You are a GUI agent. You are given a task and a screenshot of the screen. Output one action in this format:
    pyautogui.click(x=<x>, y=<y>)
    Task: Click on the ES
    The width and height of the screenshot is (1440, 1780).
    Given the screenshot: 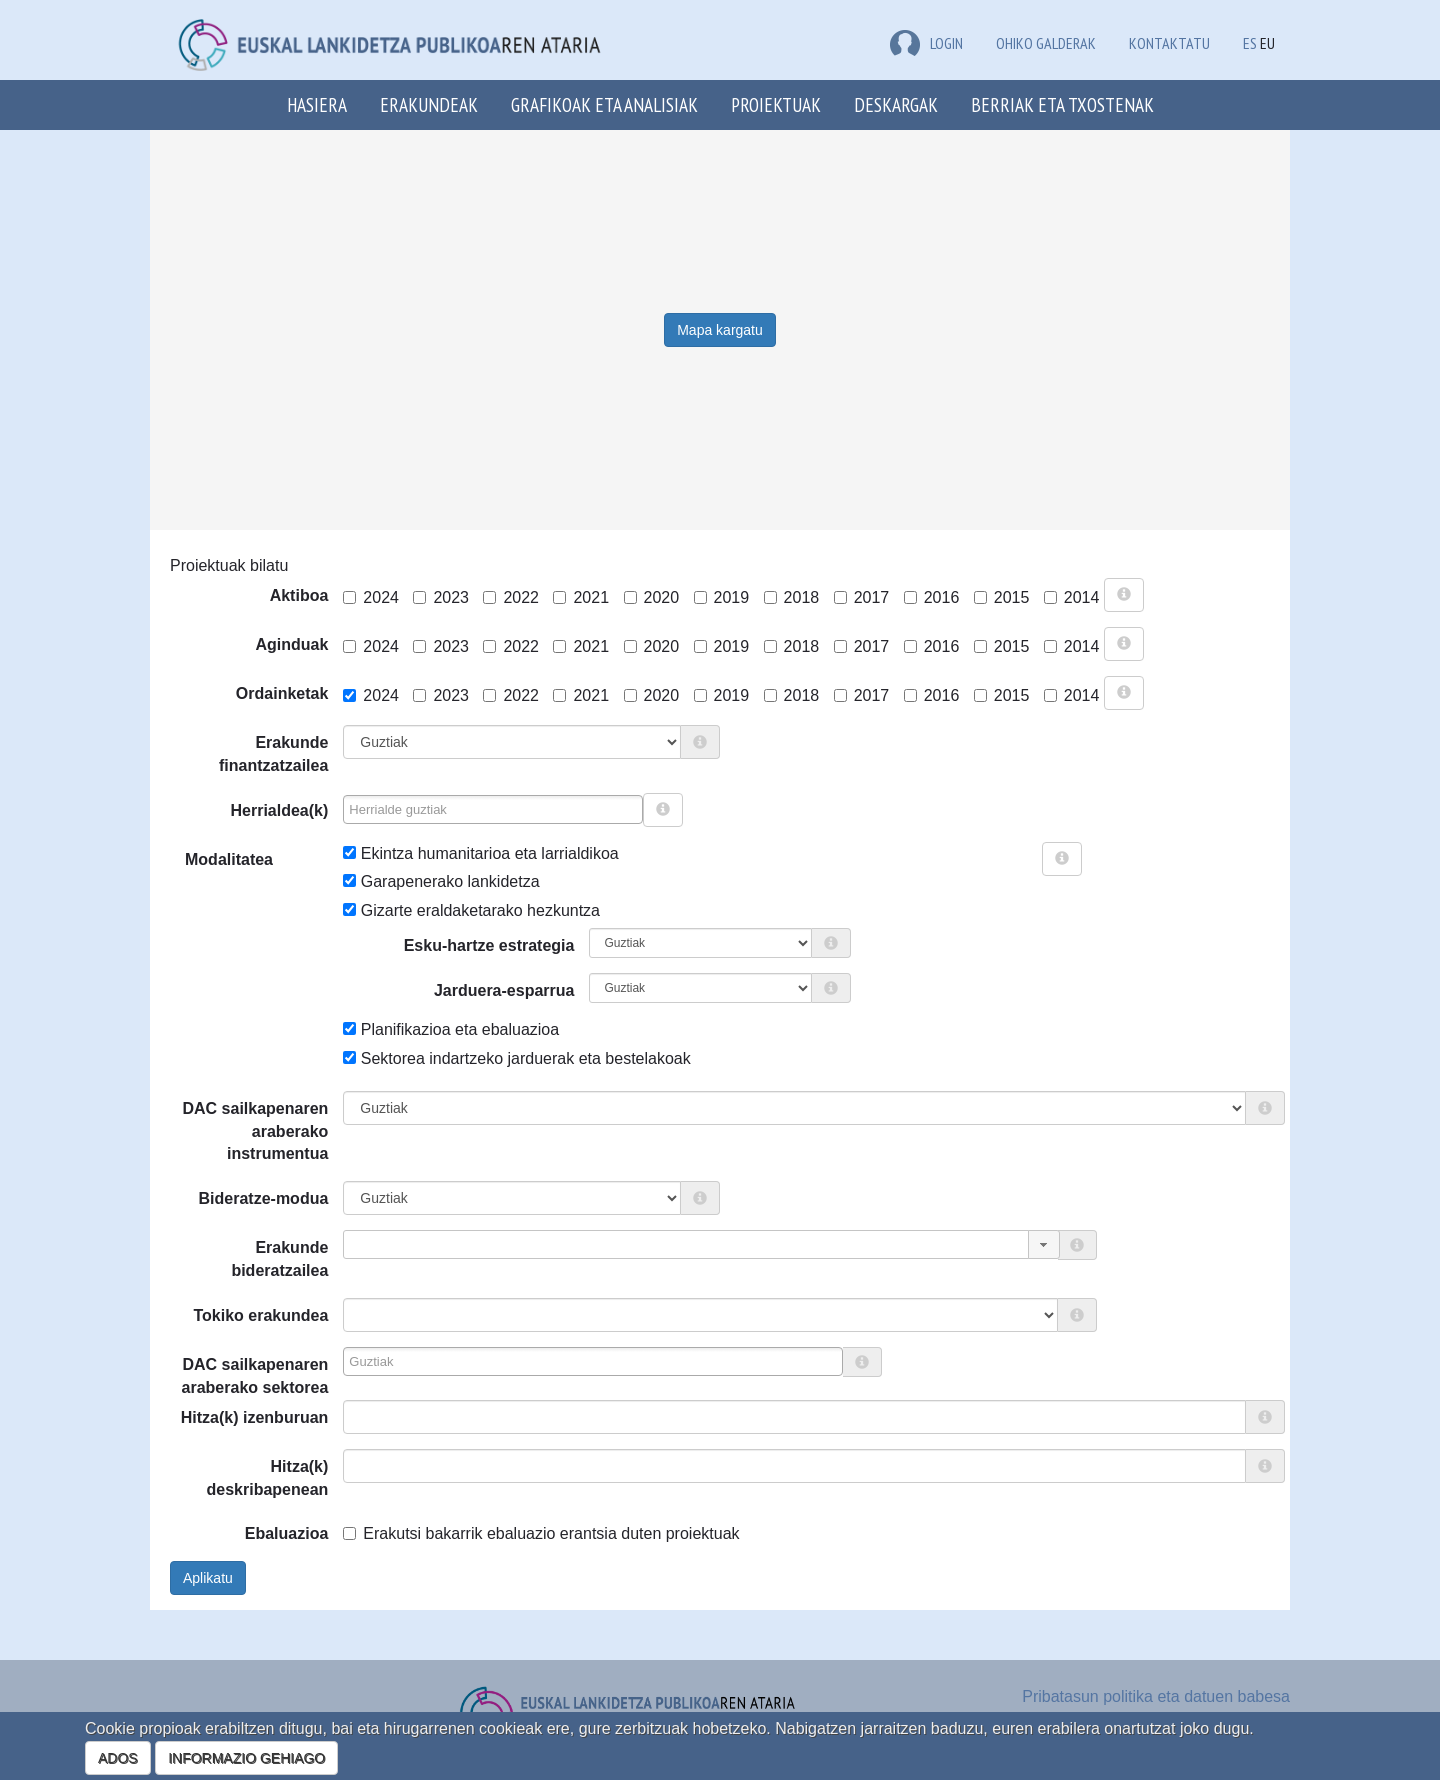 What is the action you would take?
    pyautogui.click(x=1250, y=43)
    